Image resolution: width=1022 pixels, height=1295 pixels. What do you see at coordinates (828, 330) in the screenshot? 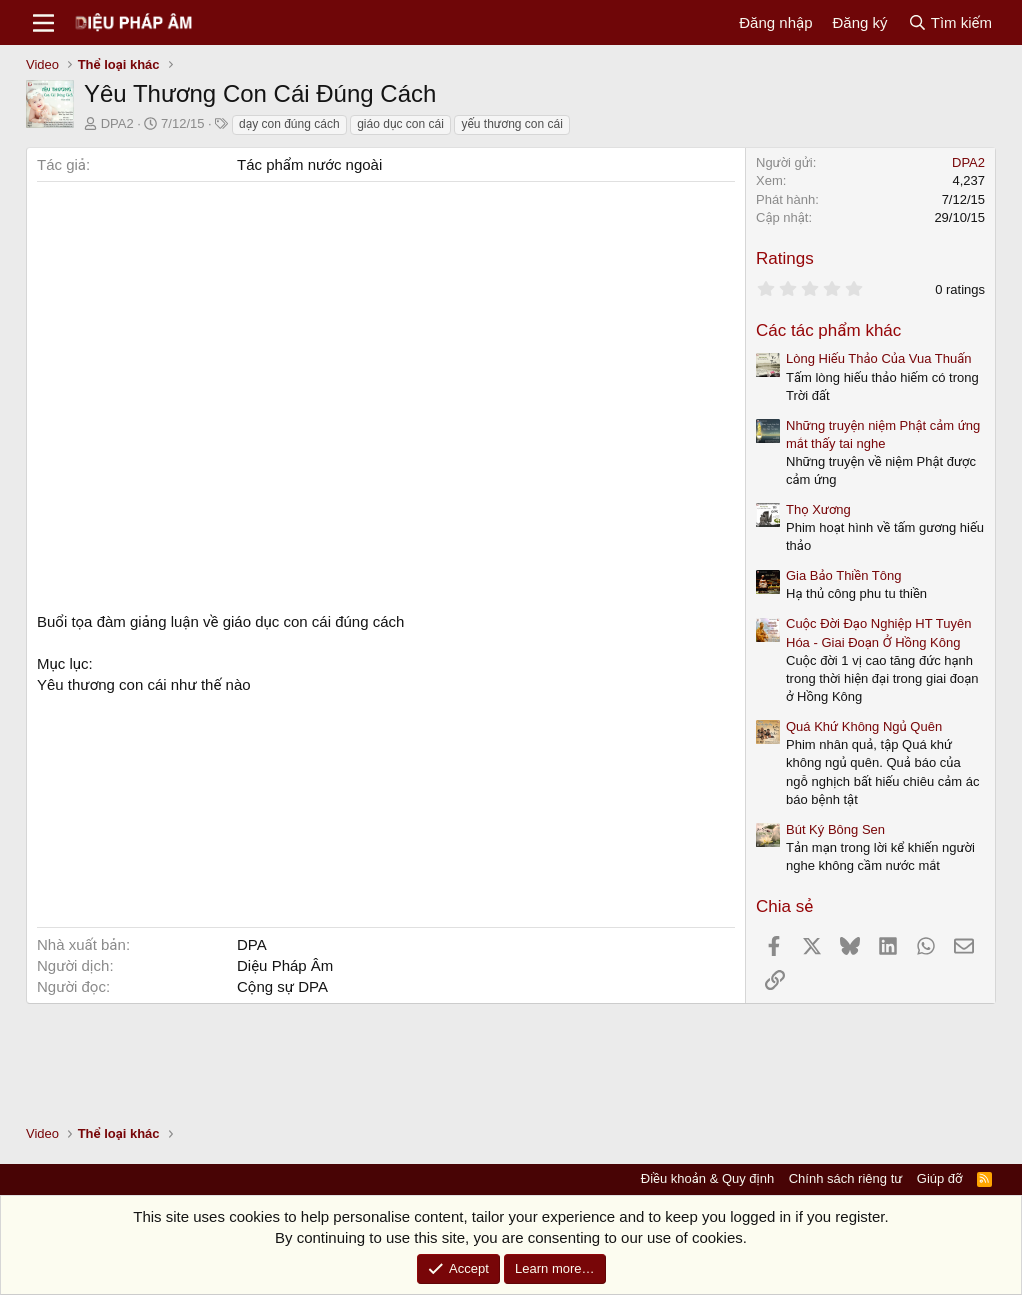
I see `Các tác phẩm khác` at bounding box center [828, 330].